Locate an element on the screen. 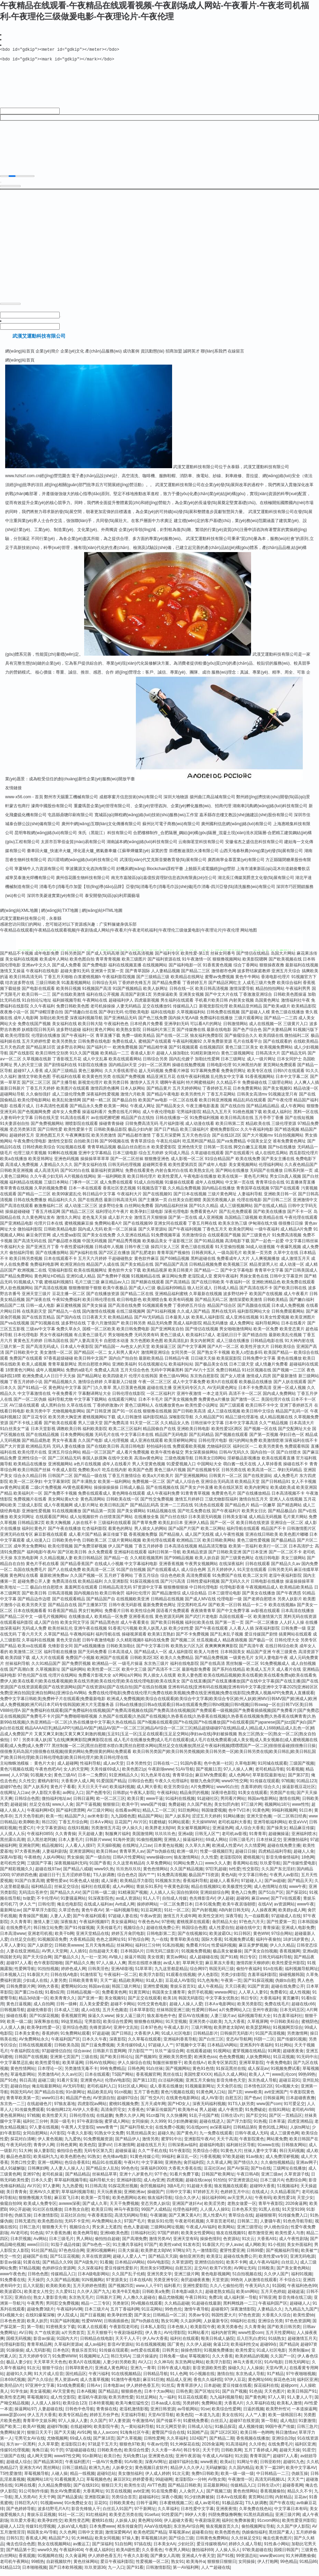  欧美影院午夜 is located at coordinates (202, 2332).